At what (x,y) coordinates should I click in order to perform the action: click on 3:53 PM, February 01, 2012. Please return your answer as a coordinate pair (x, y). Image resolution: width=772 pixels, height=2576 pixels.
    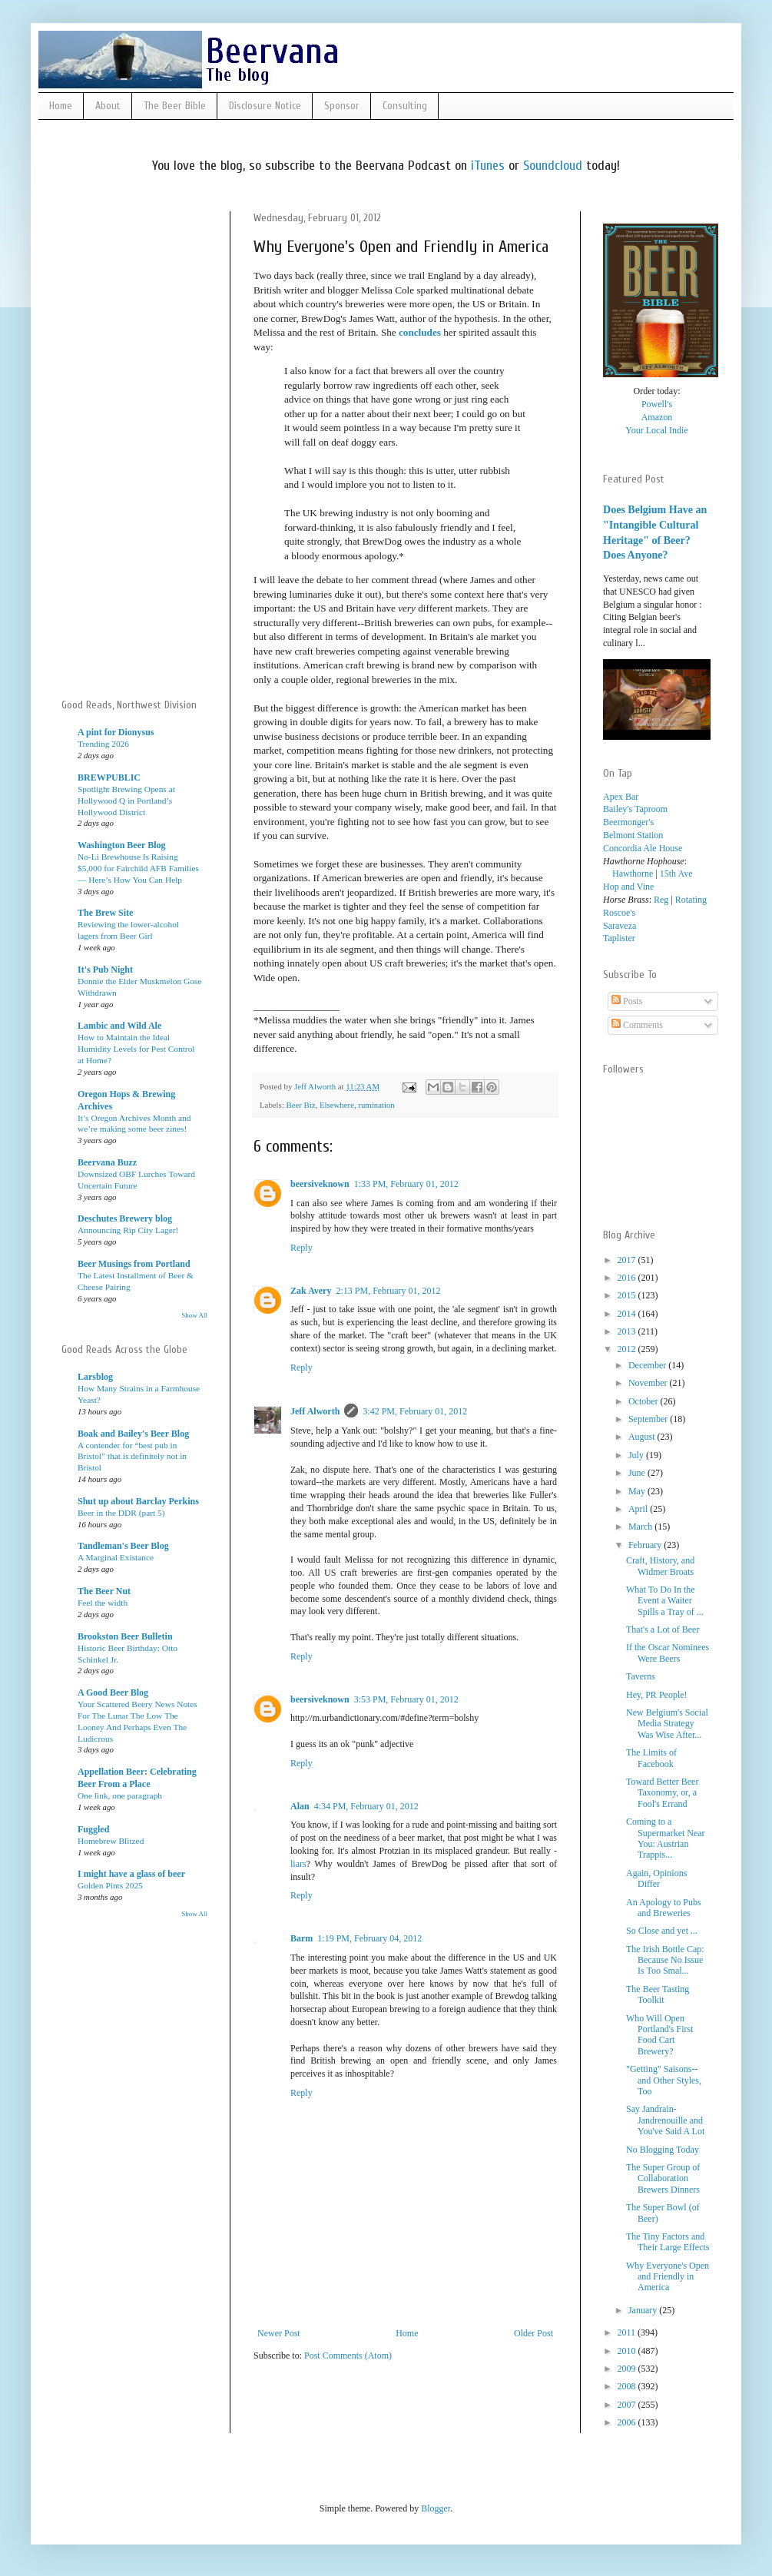
    Looking at the image, I should click on (406, 1699).